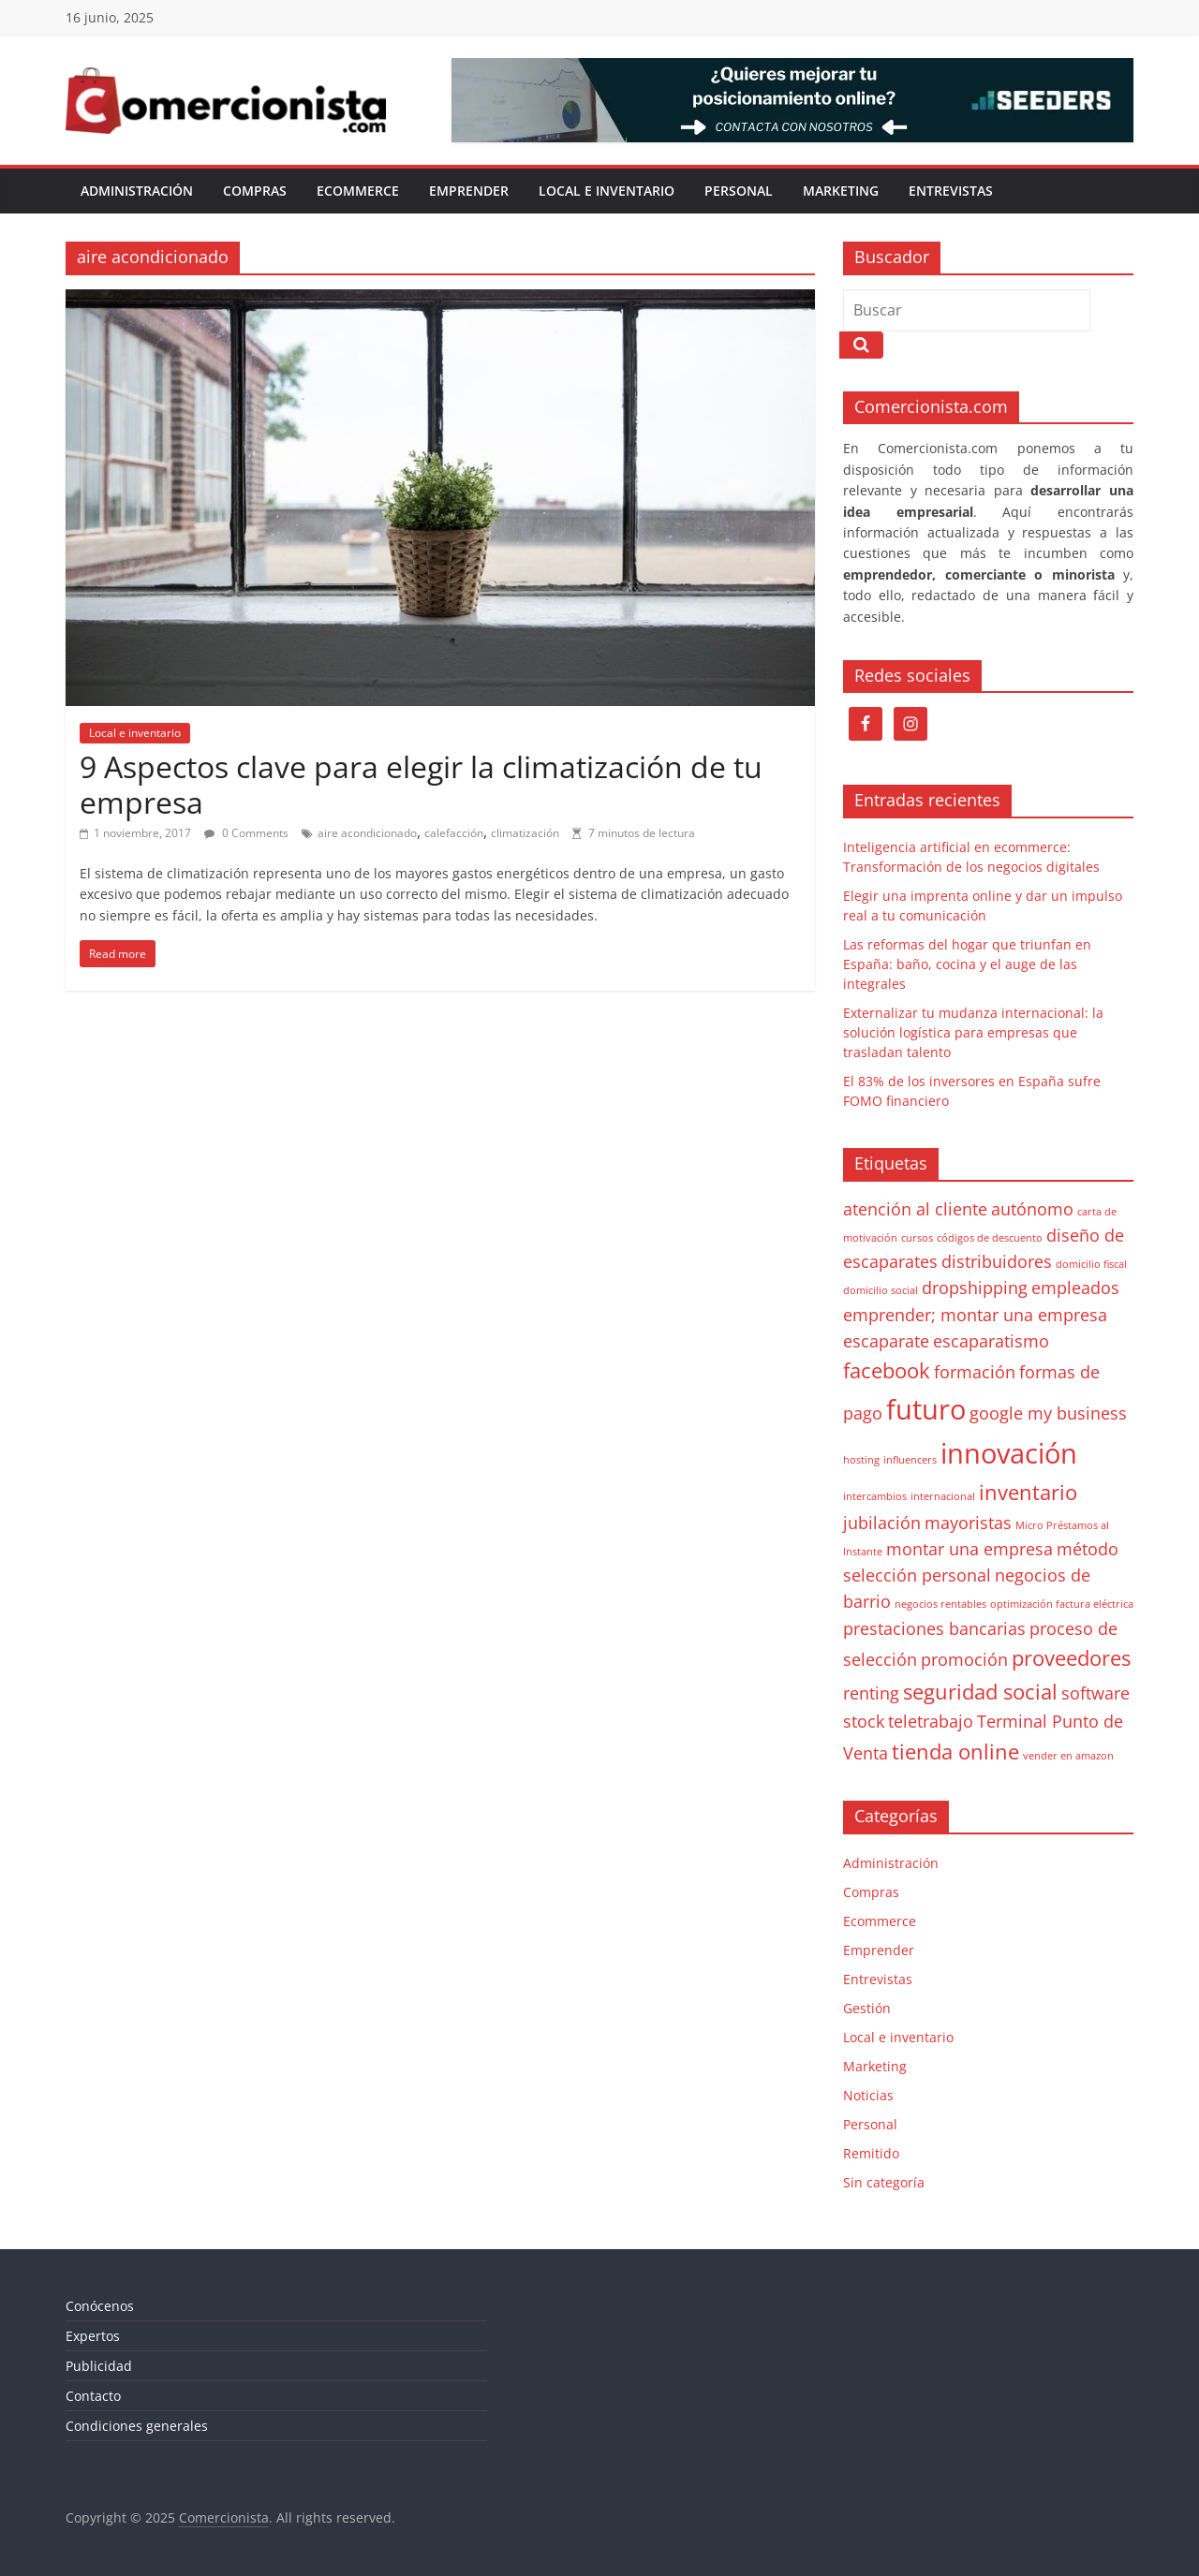  I want to click on domicilio social [domicilio social (1 elemento)], so click(880, 1290).